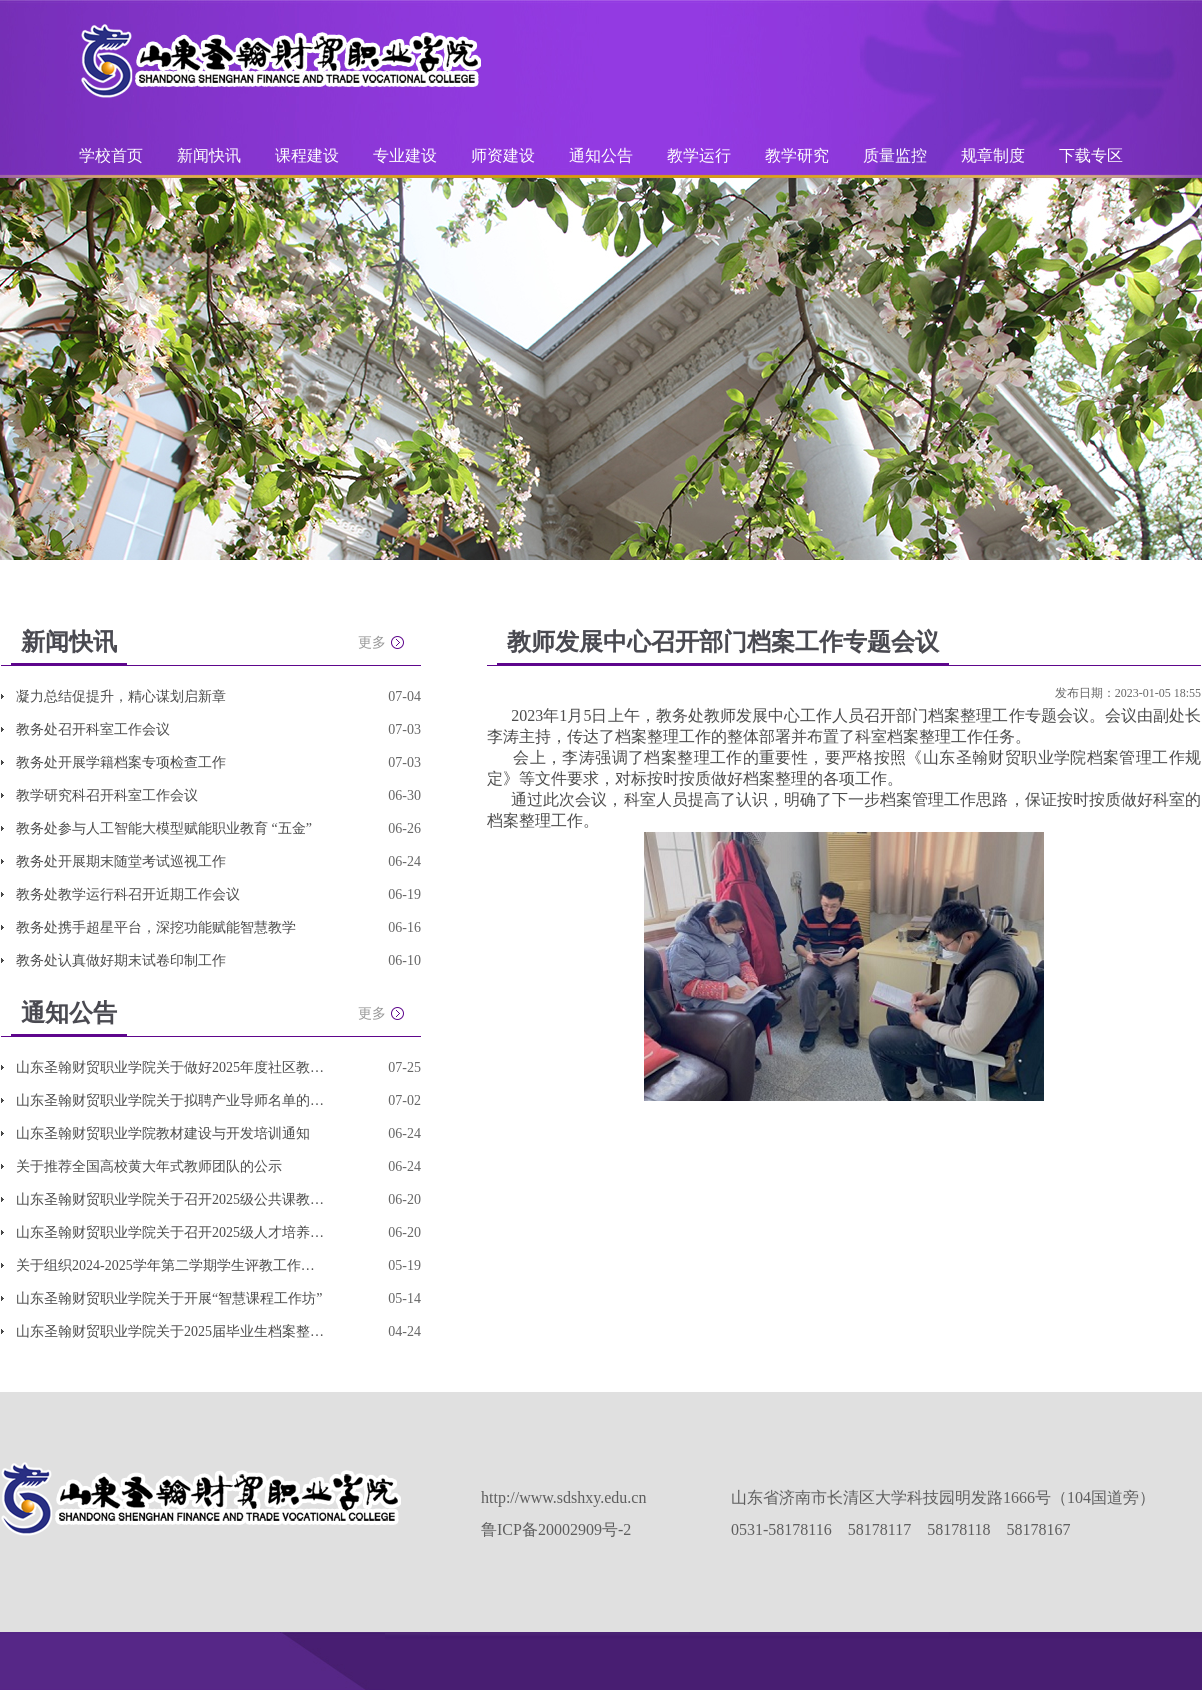  What do you see at coordinates (171, 1331) in the screenshot?
I see `山东圣翰财贸职业学院关于2025届毕业生档案整理和` at bounding box center [171, 1331].